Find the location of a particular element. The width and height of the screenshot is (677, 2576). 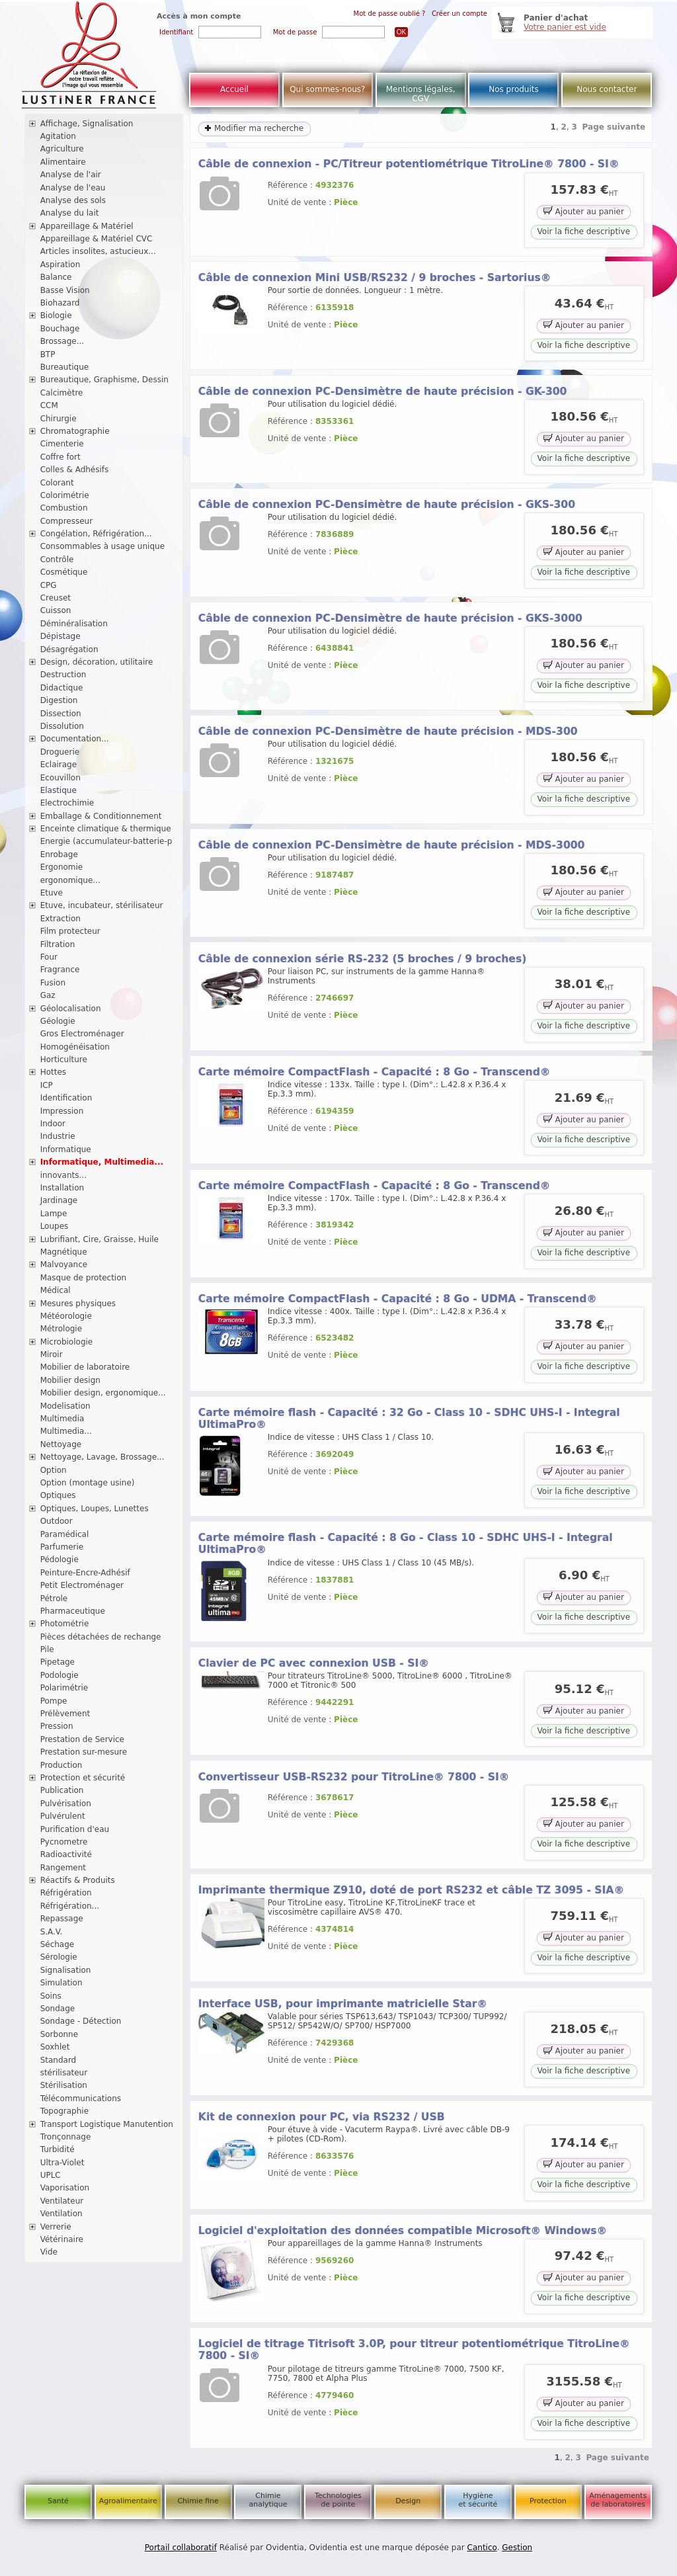

Etuve, incubateur, stérilisateur is located at coordinates (101, 905).